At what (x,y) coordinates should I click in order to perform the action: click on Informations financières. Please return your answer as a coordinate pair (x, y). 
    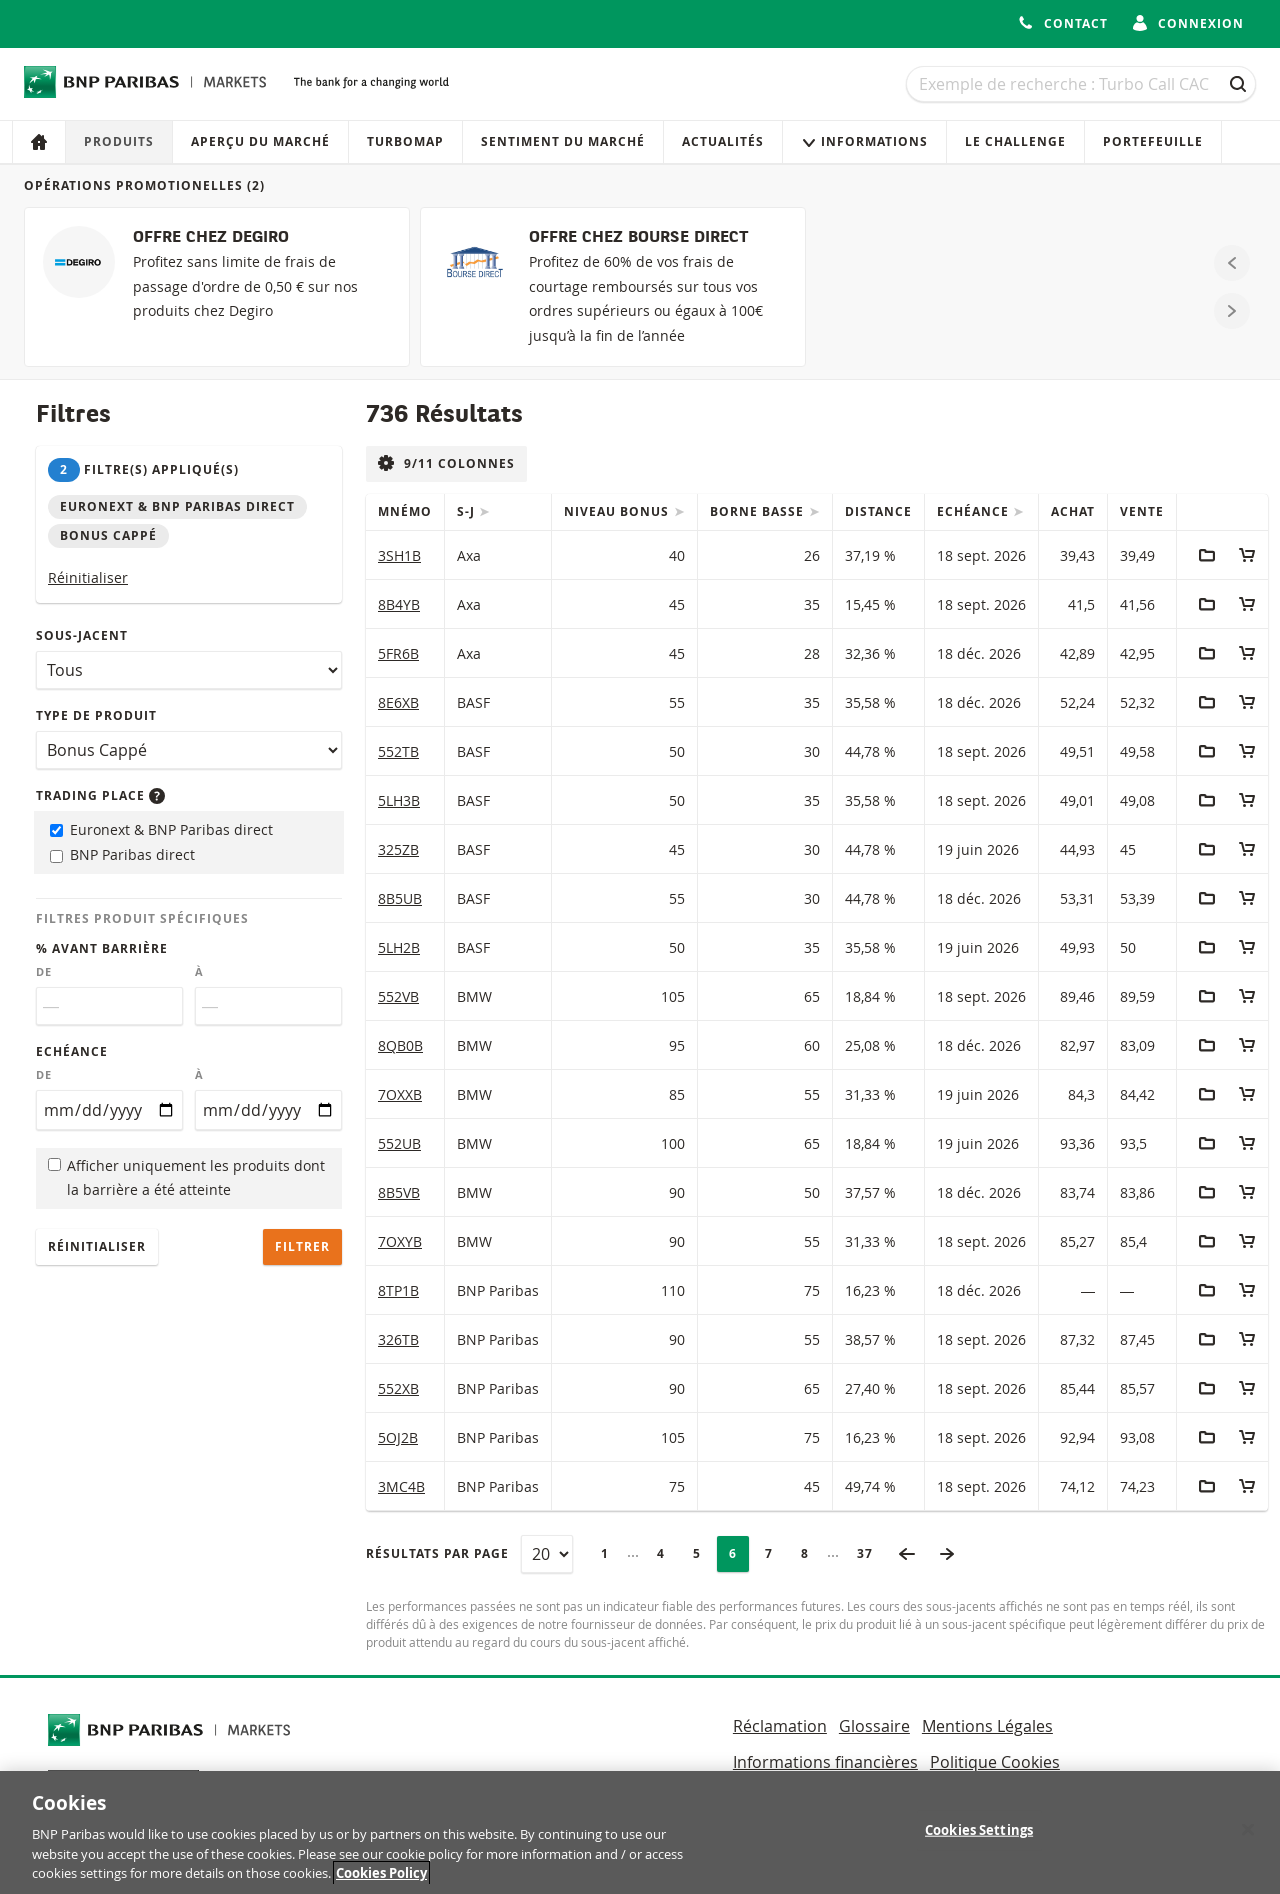
    Looking at the image, I should click on (825, 1762).